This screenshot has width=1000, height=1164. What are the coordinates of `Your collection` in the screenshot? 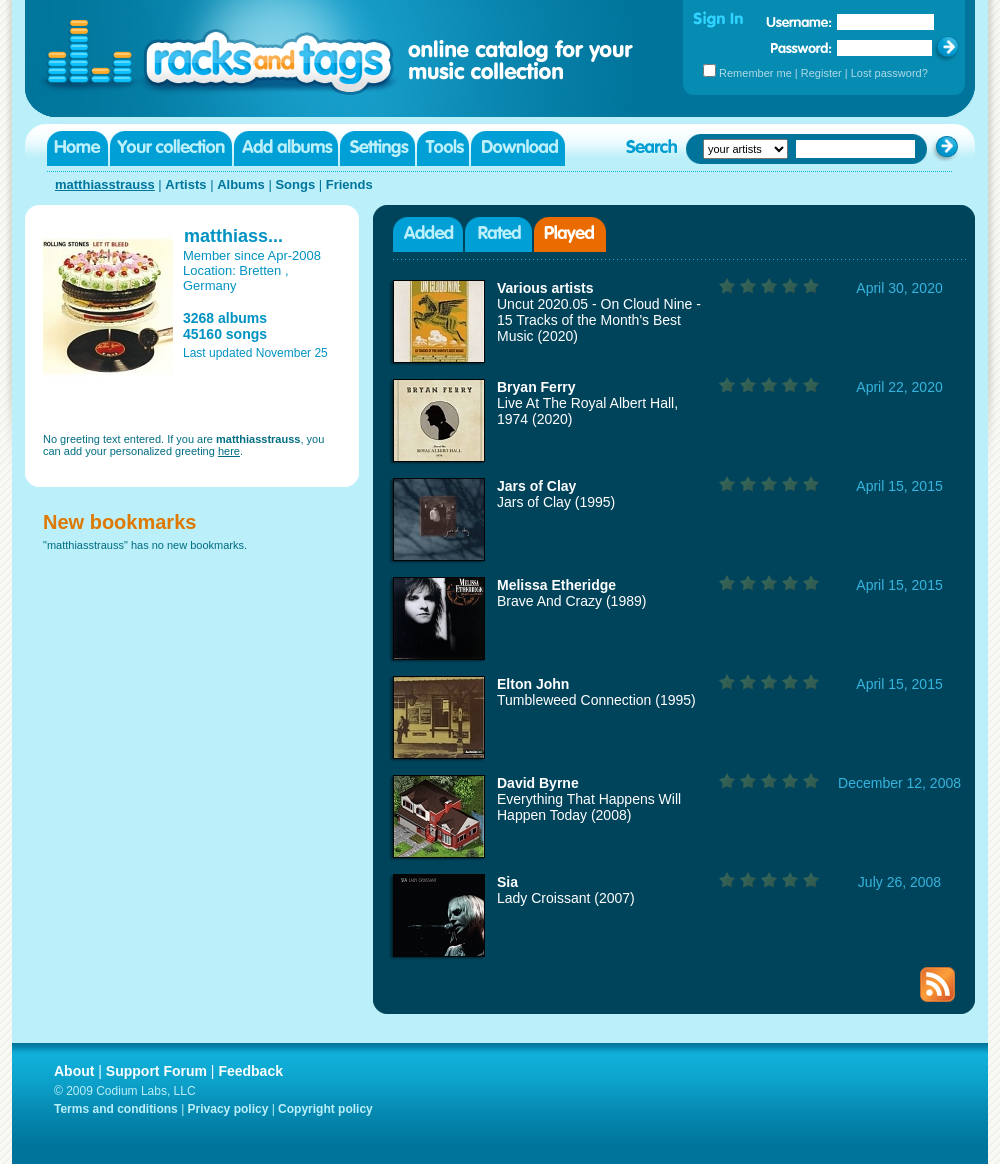 It's located at (171, 148).